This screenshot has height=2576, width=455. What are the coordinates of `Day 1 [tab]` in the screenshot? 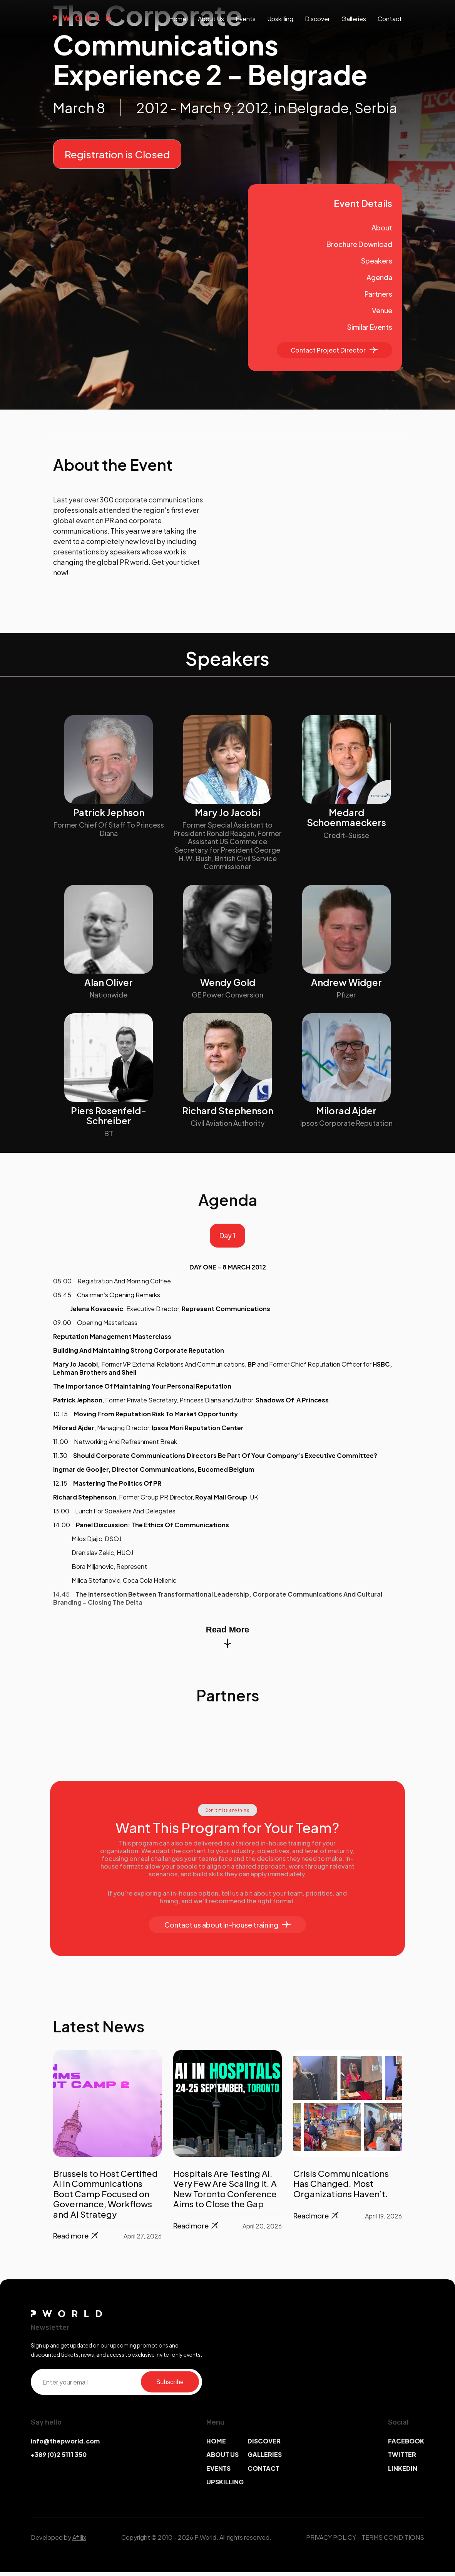 It's located at (227, 1237).